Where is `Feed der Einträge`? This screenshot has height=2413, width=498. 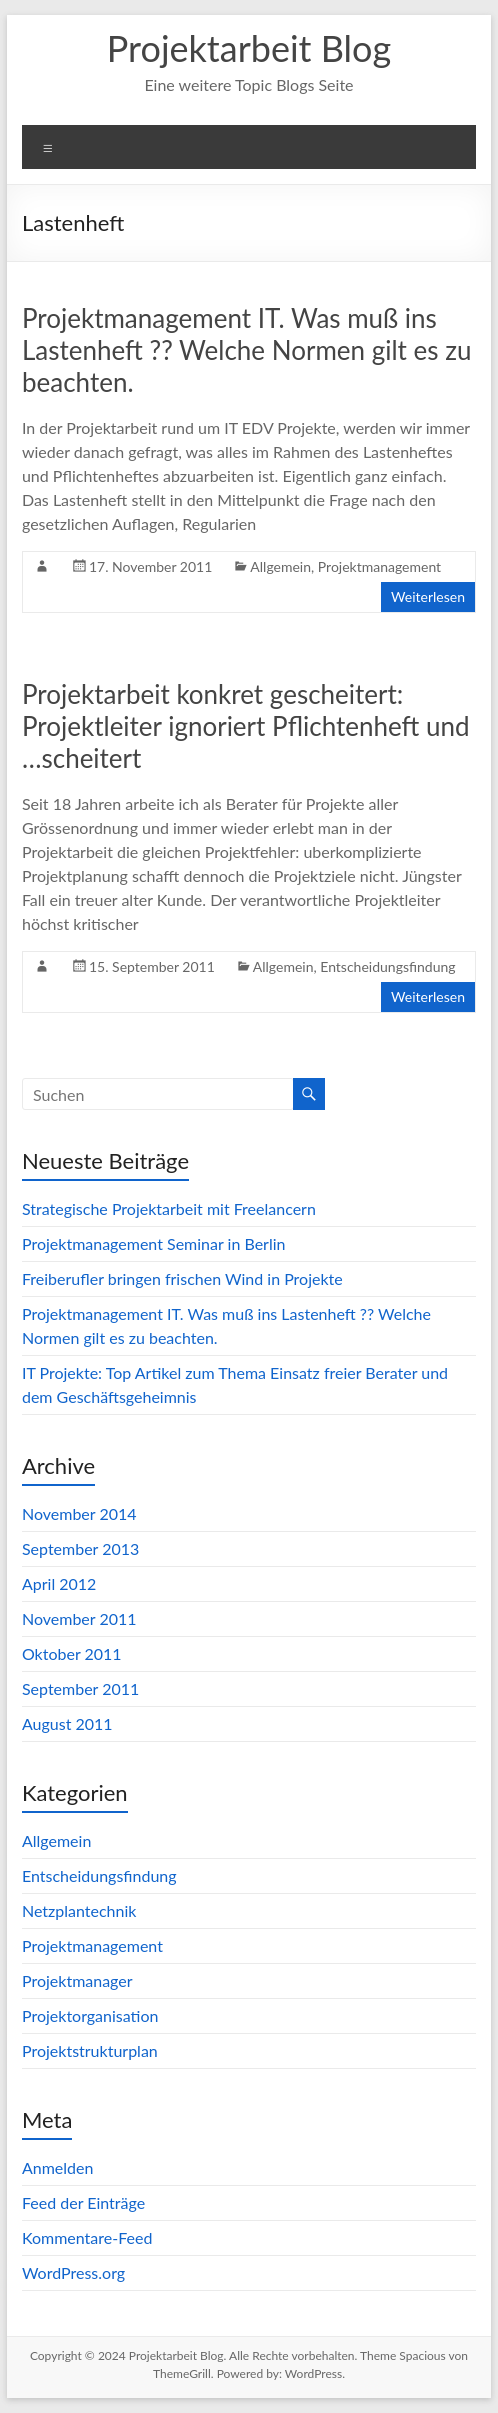 Feed der Einträge is located at coordinates (83, 2202).